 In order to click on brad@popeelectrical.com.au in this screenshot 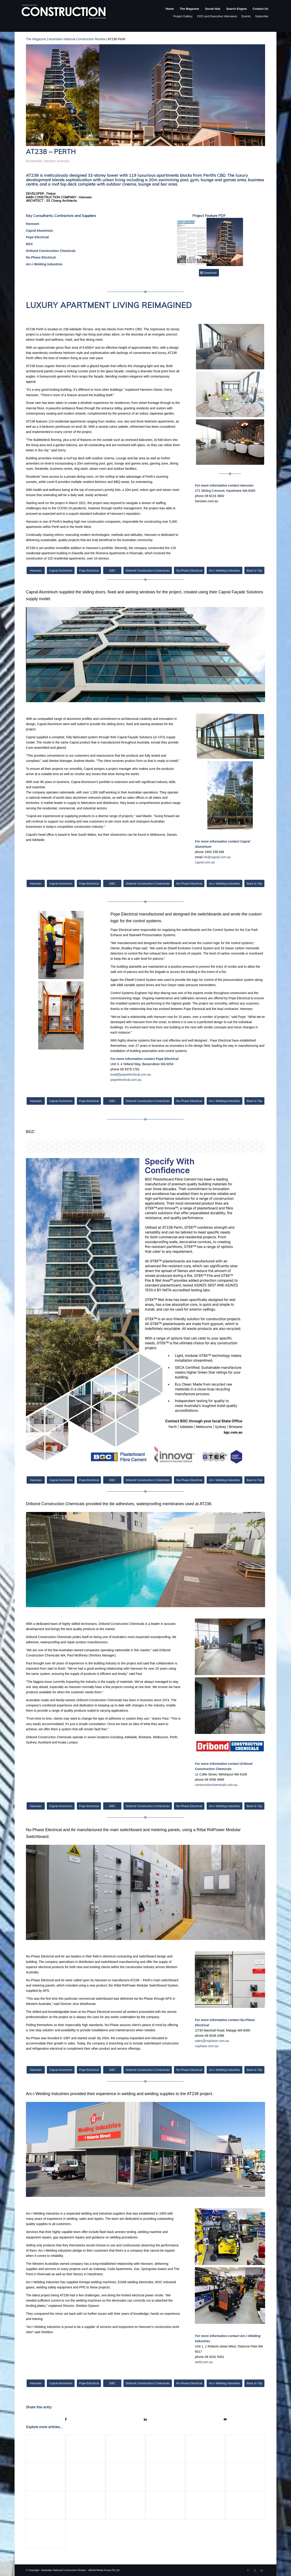, I will do `click(130, 1074)`.